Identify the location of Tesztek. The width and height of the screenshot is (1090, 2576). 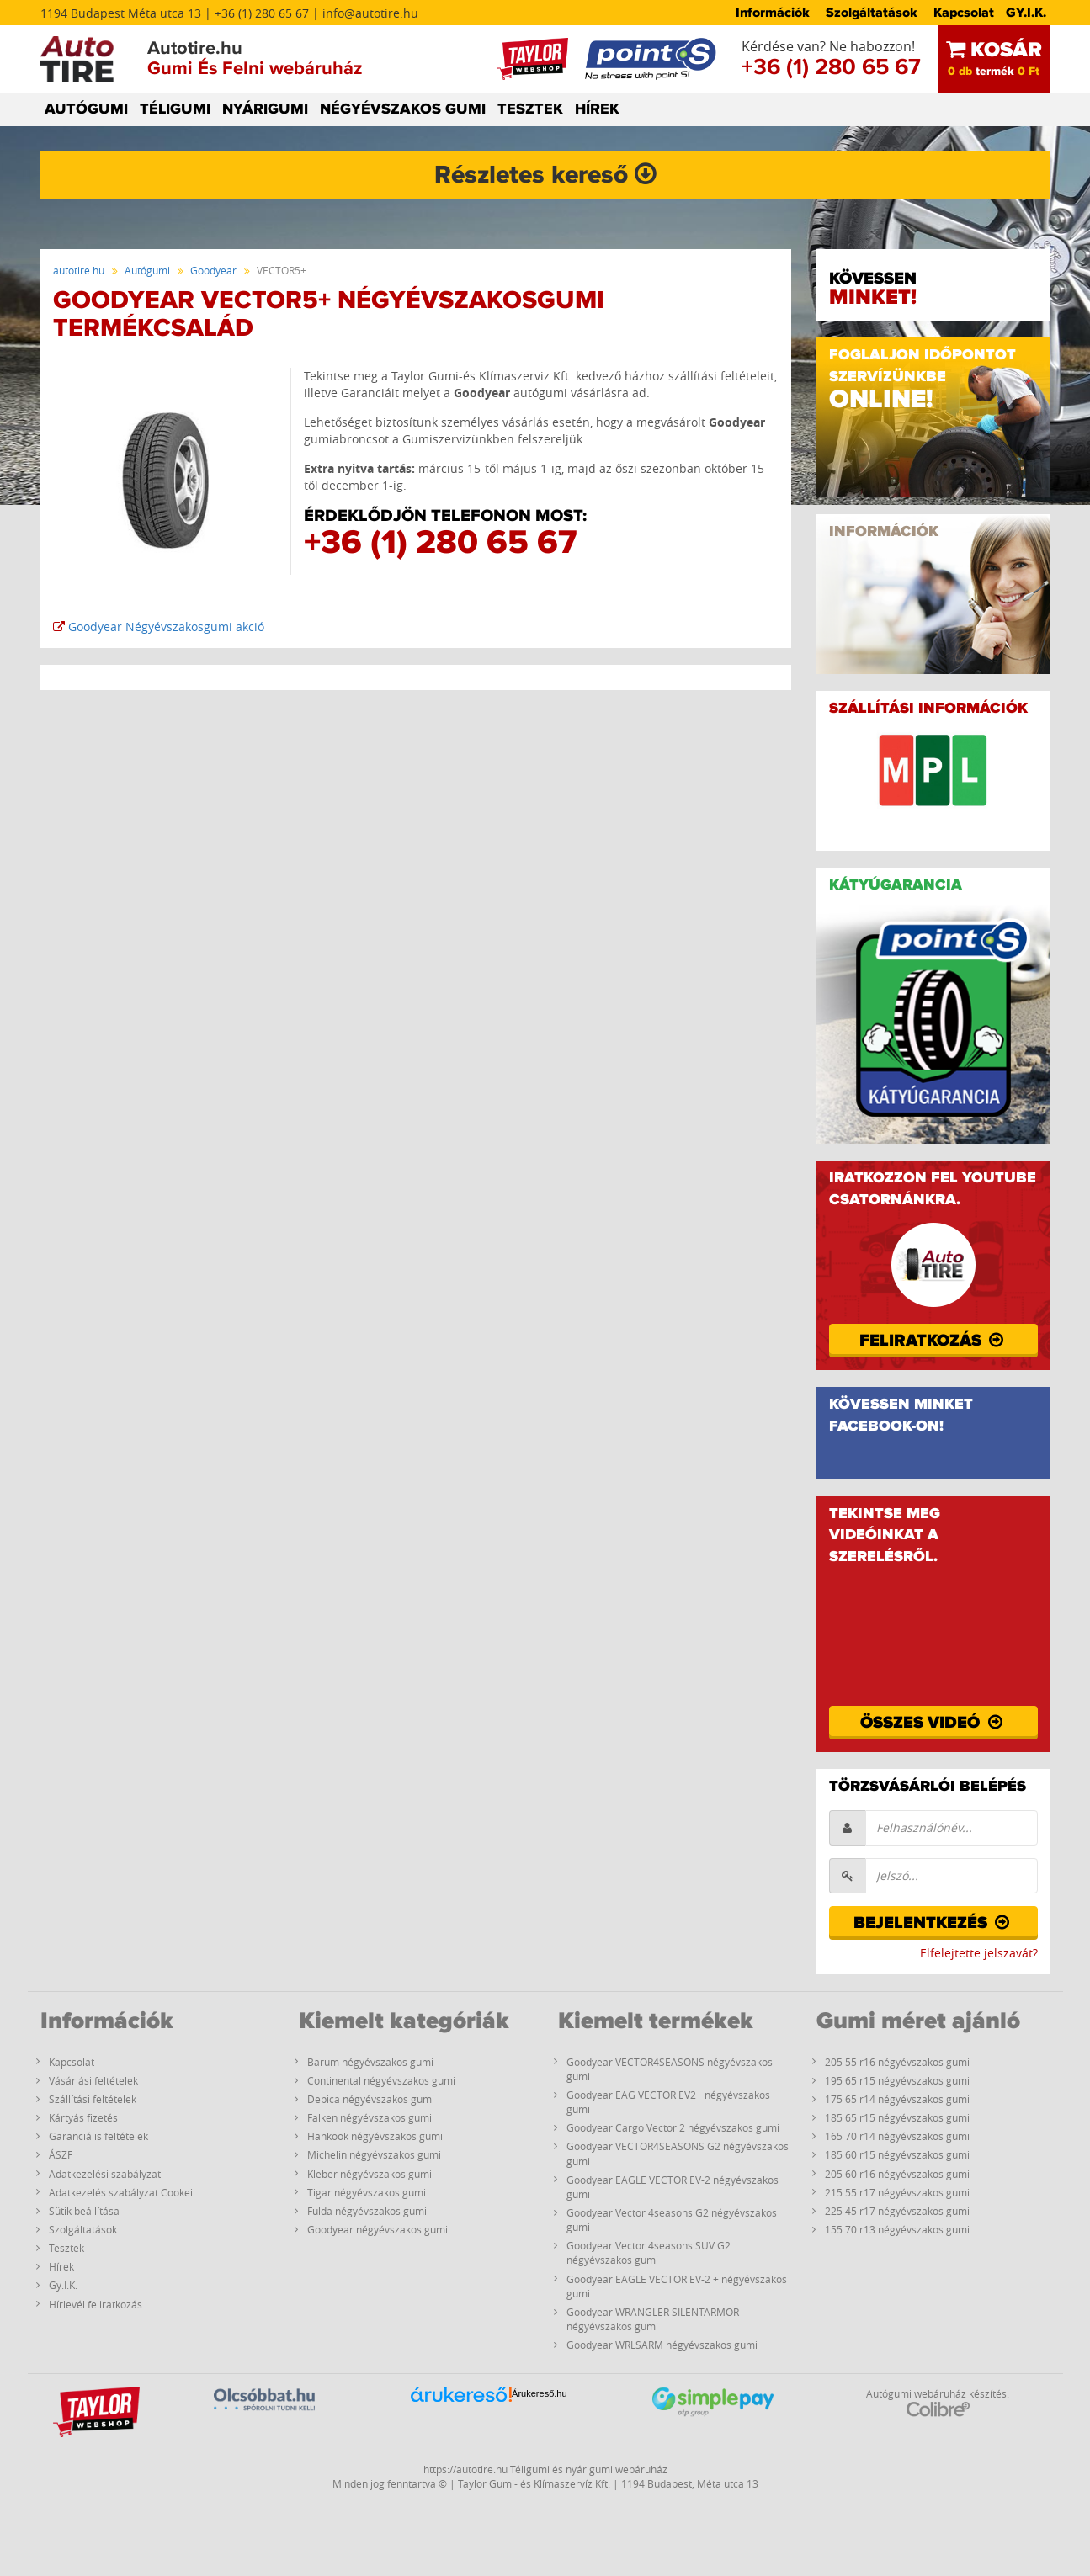
(66, 2248).